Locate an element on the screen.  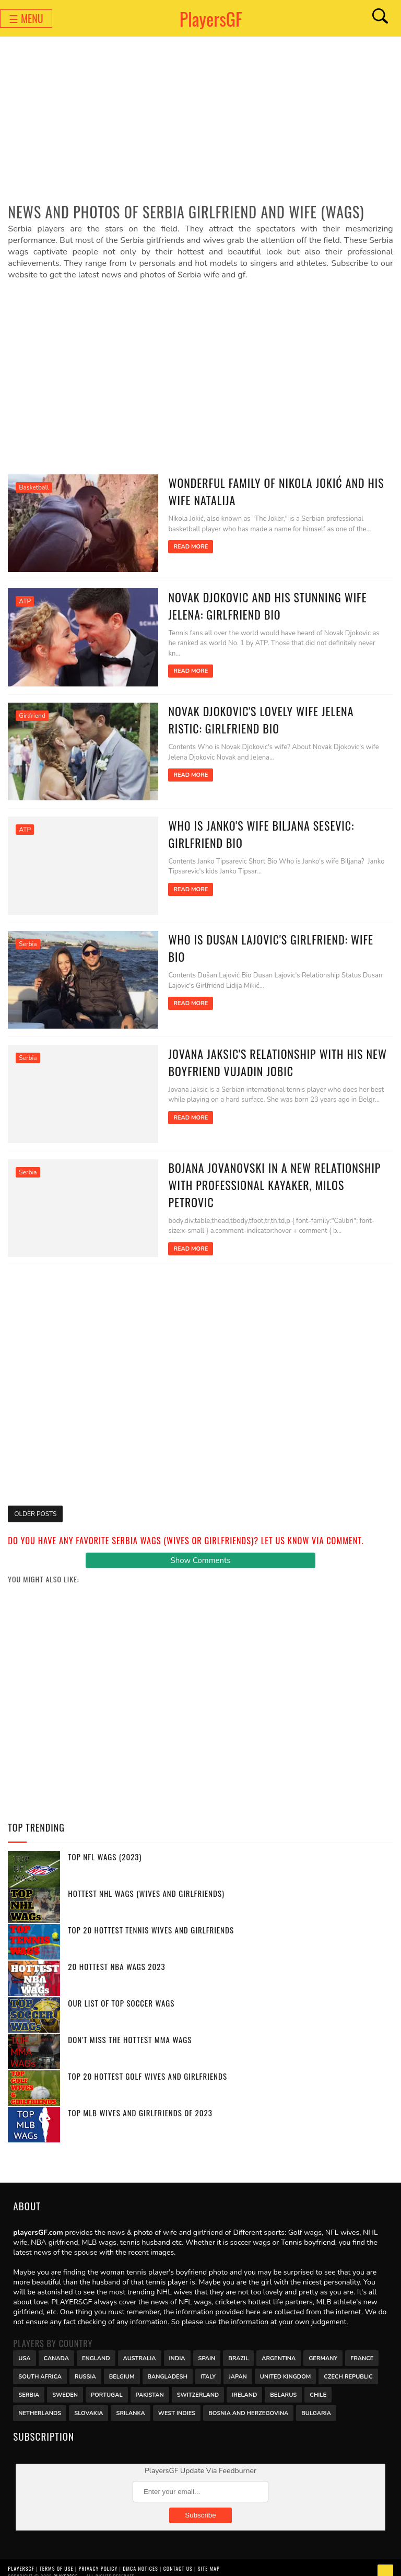
Netherlands is located at coordinates (39, 2403).